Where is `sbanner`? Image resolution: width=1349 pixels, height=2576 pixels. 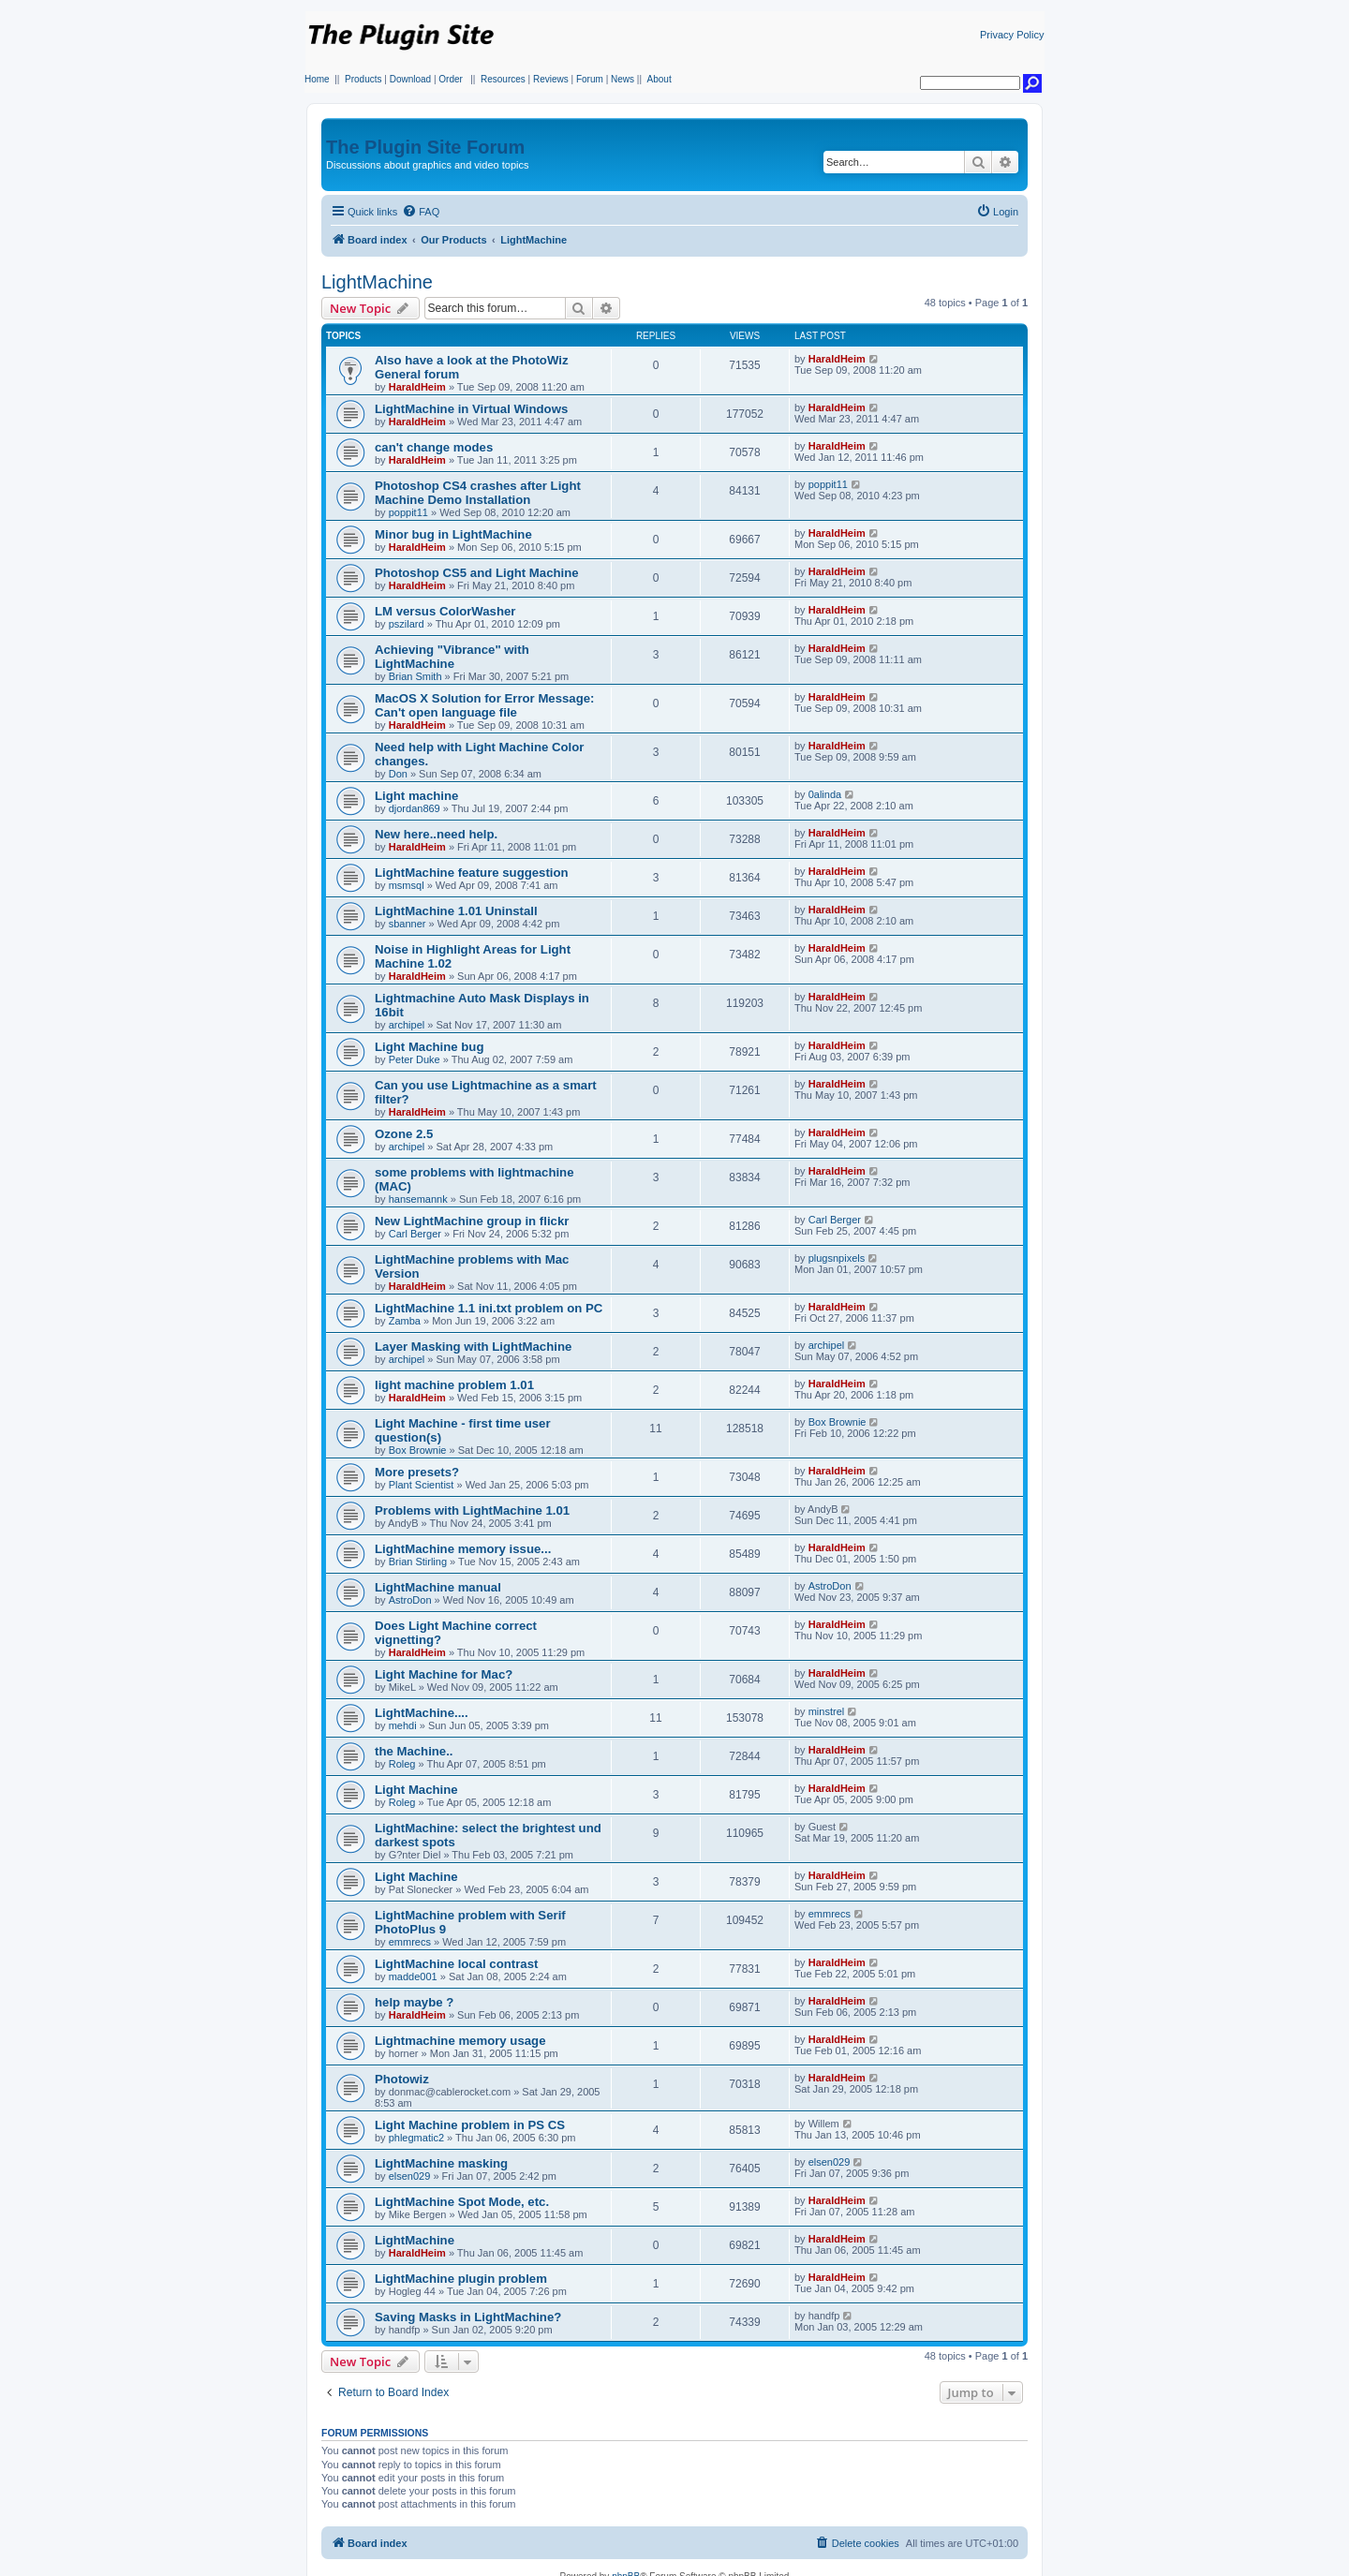 sbanner is located at coordinates (407, 923).